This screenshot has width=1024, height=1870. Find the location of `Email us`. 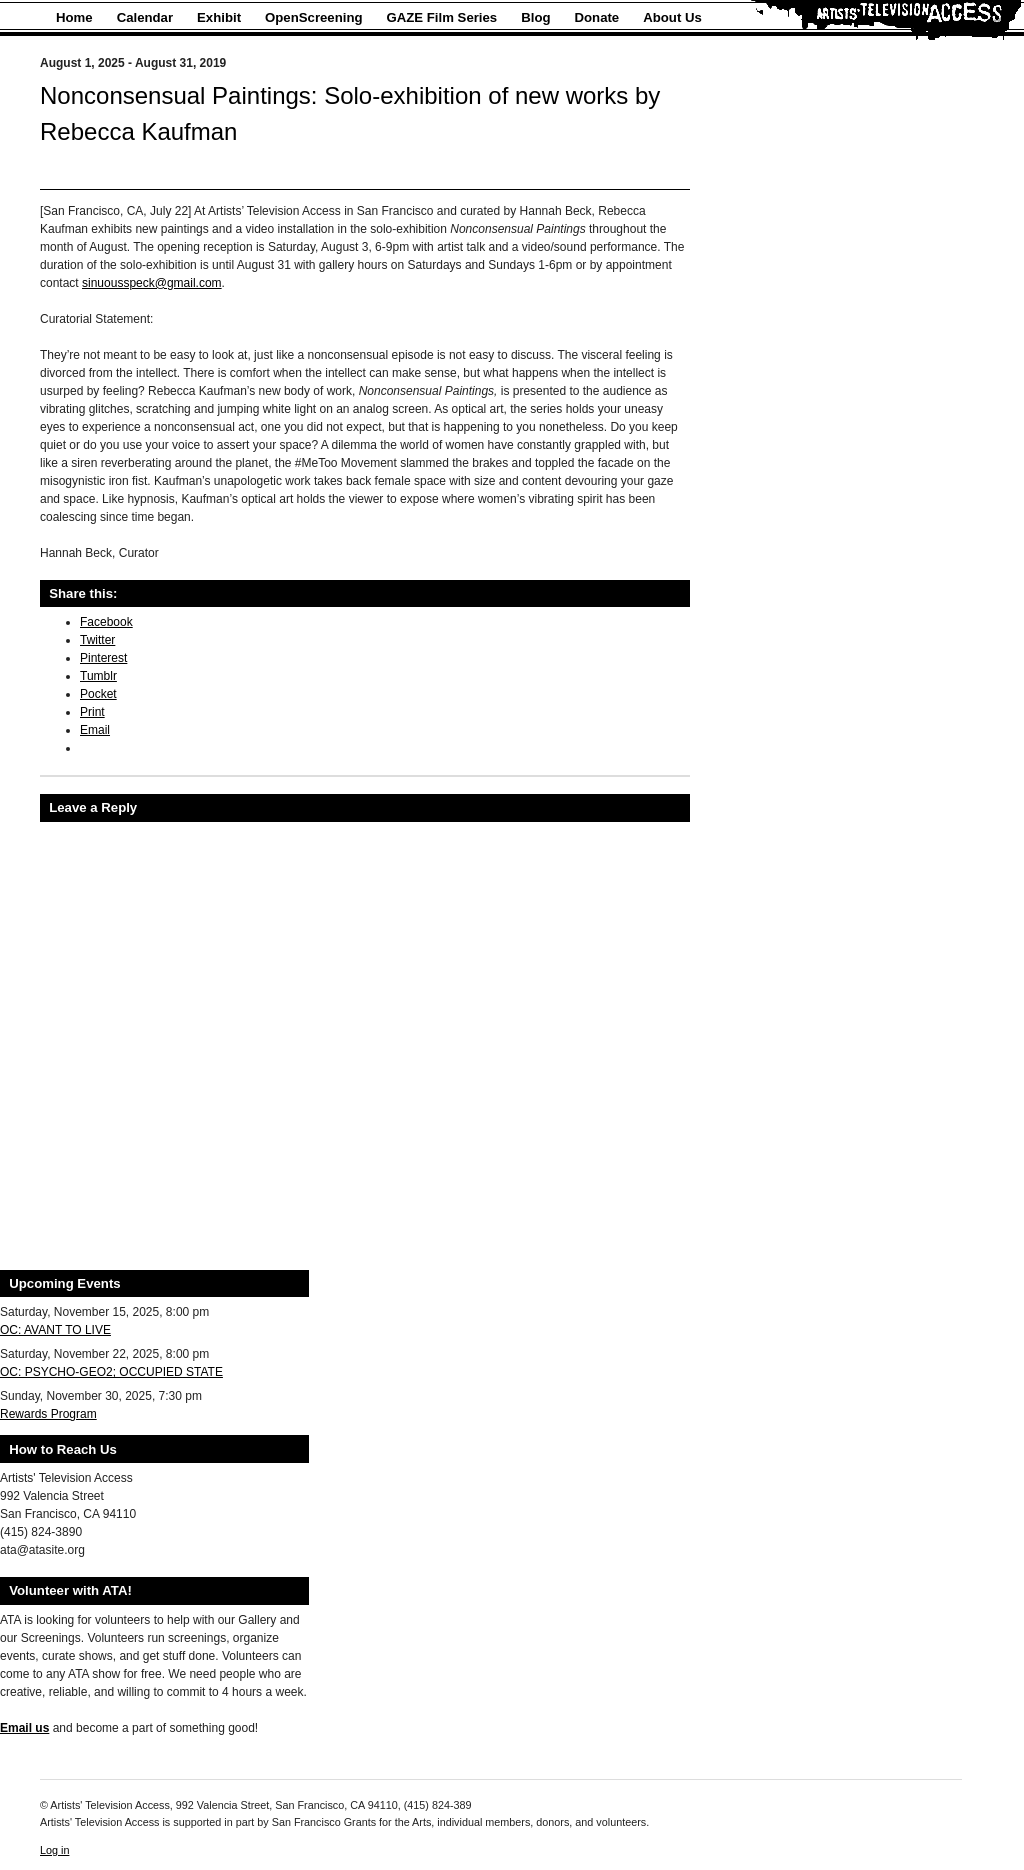

Email us is located at coordinates (24, 1728).